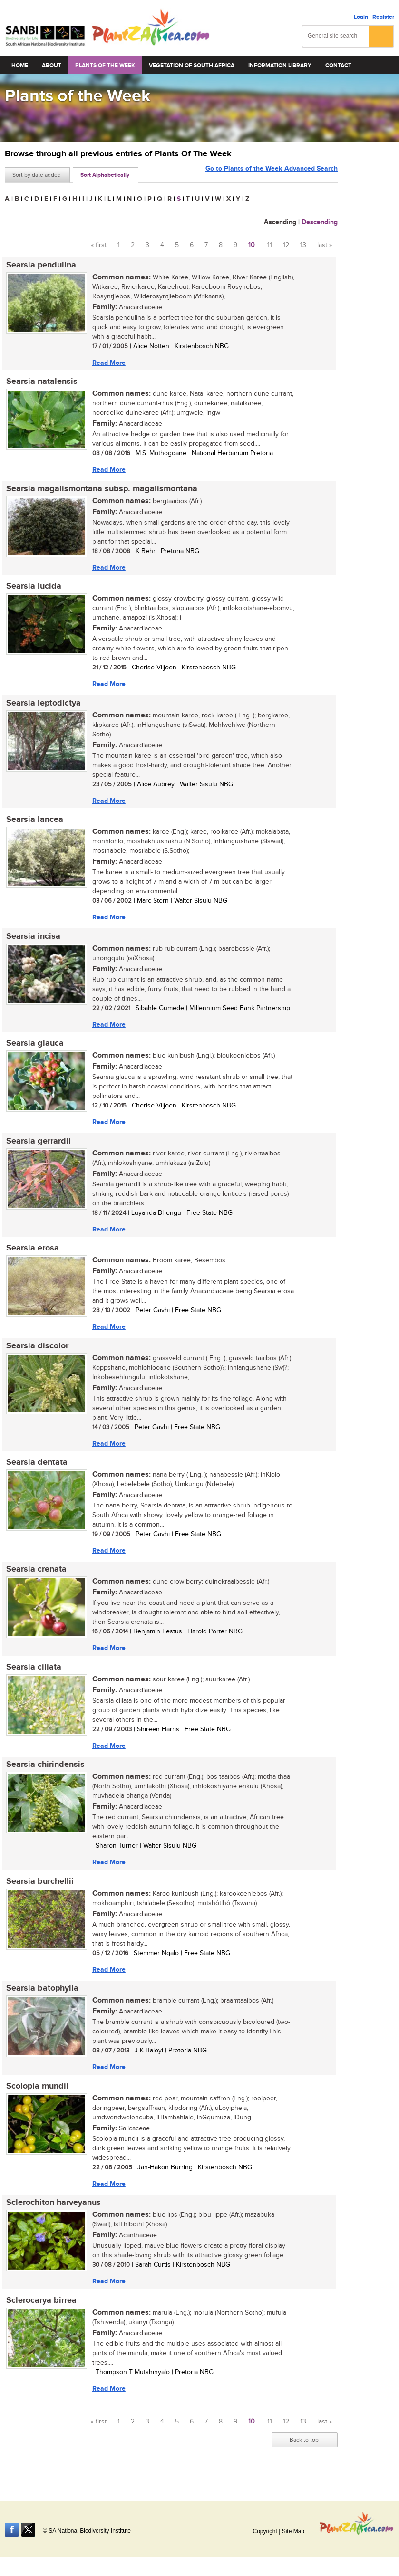 Image resolution: width=399 pixels, height=2576 pixels. I want to click on Contact, so click(338, 65).